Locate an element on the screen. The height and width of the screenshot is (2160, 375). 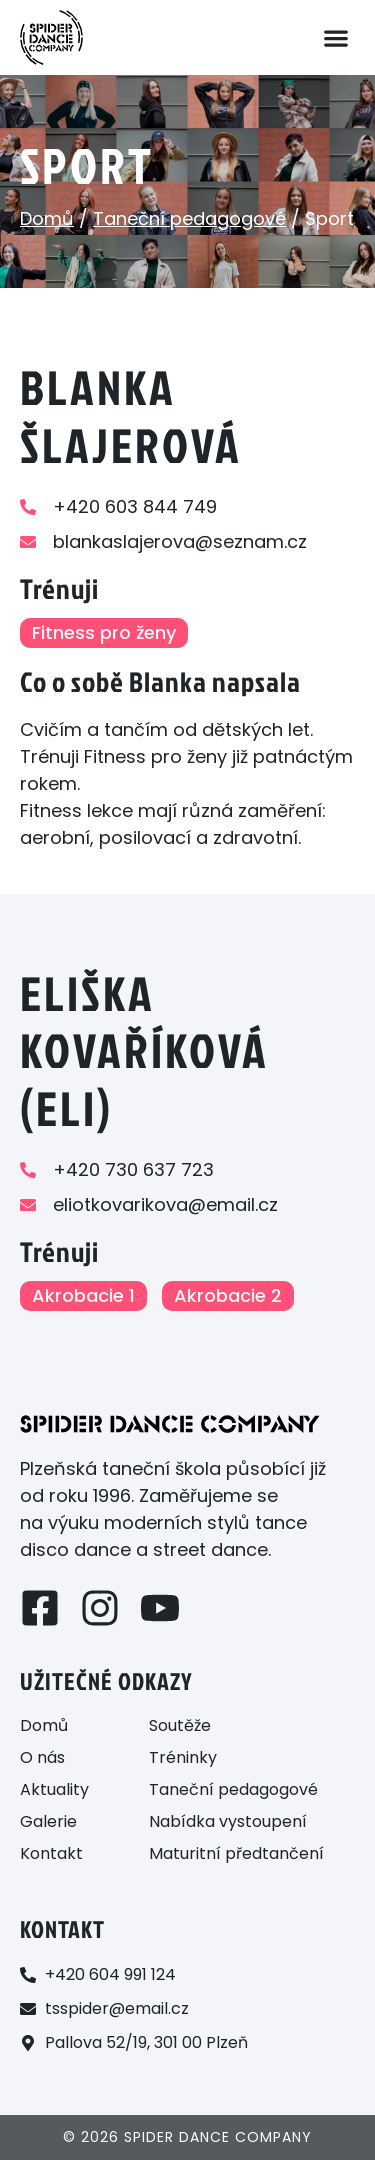
Kontakt is located at coordinates (51, 1853).